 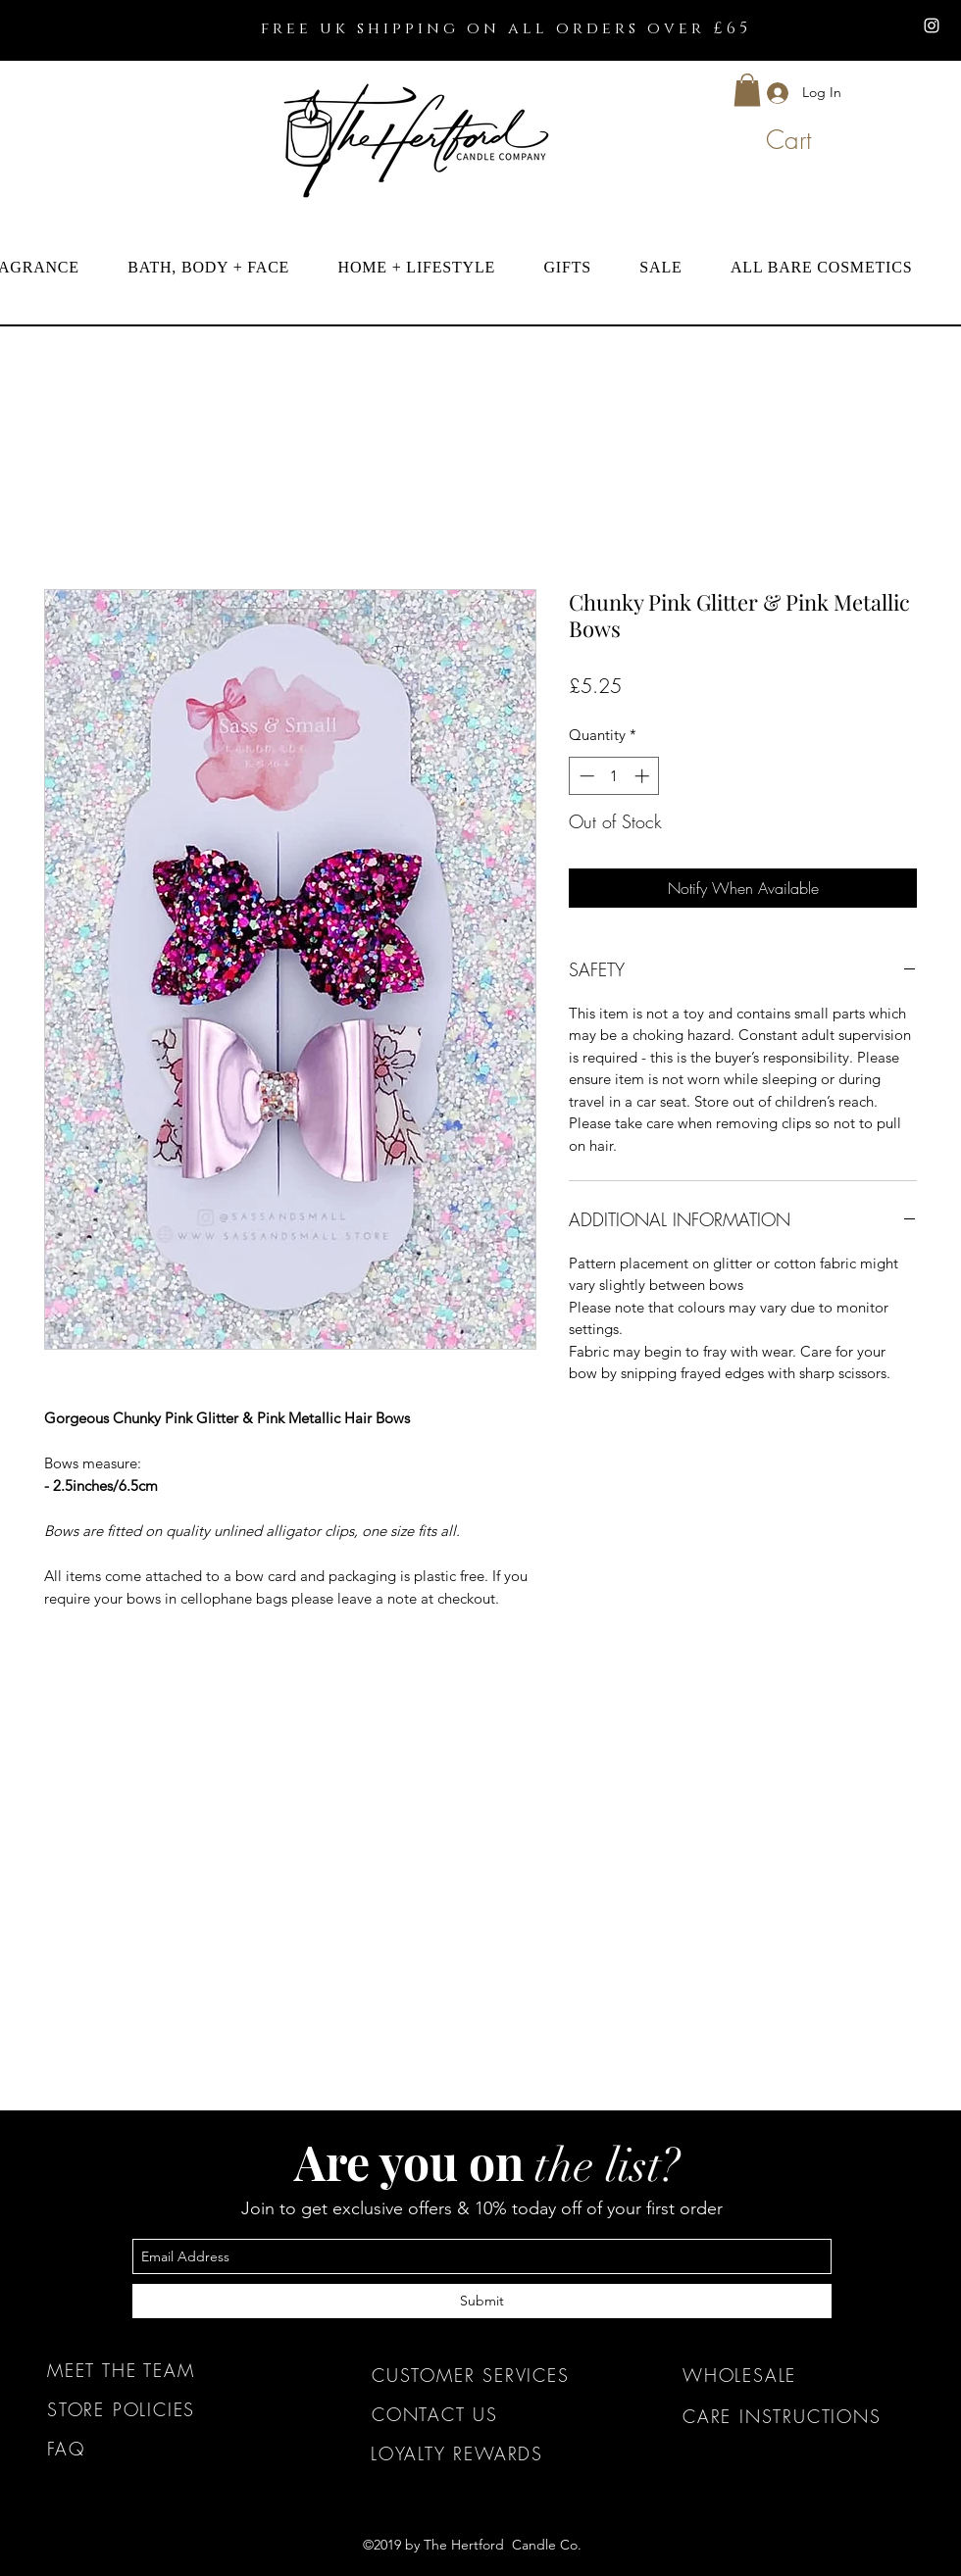 I want to click on [WHOLESALE], so click(x=798, y=2375).